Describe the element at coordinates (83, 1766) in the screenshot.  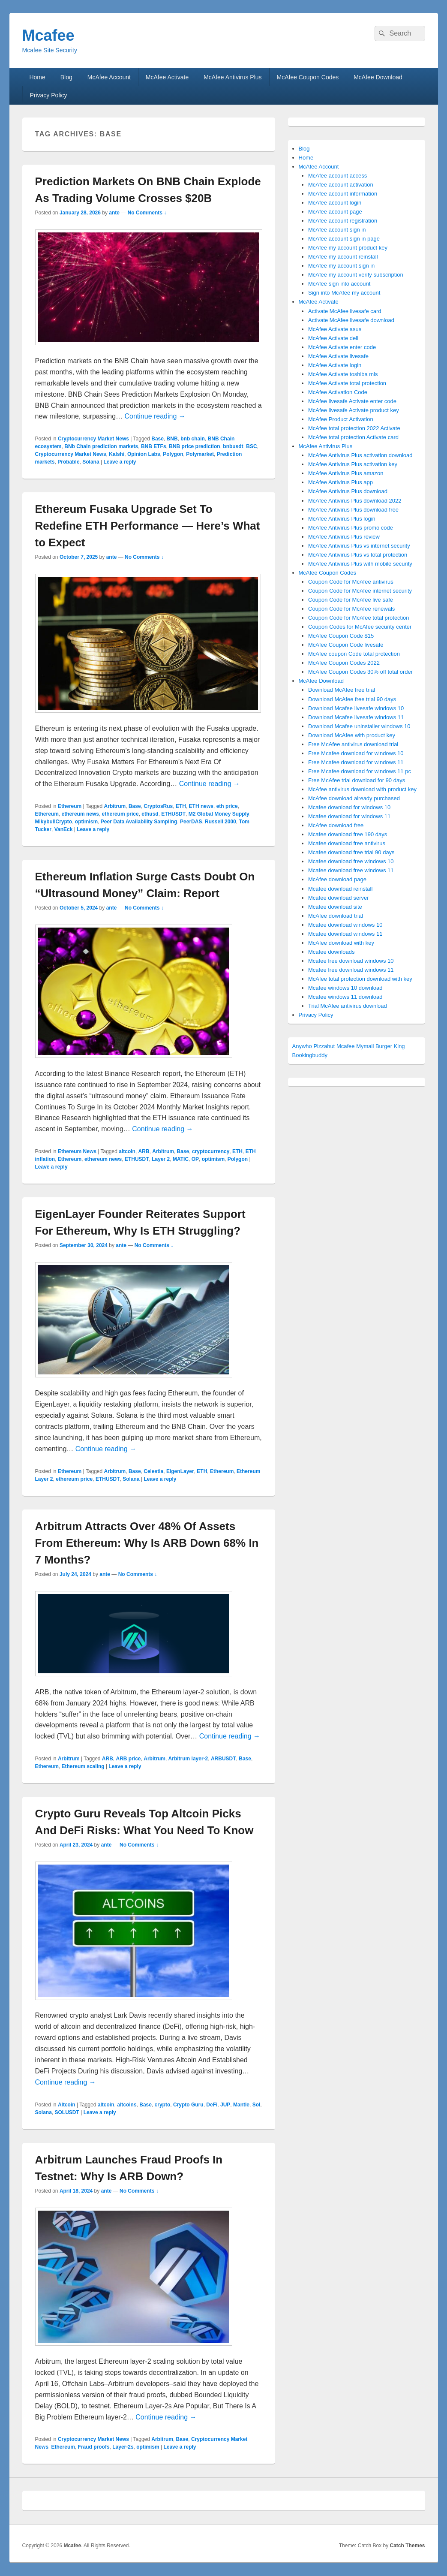
I see `Ethereum scaling` at that location.